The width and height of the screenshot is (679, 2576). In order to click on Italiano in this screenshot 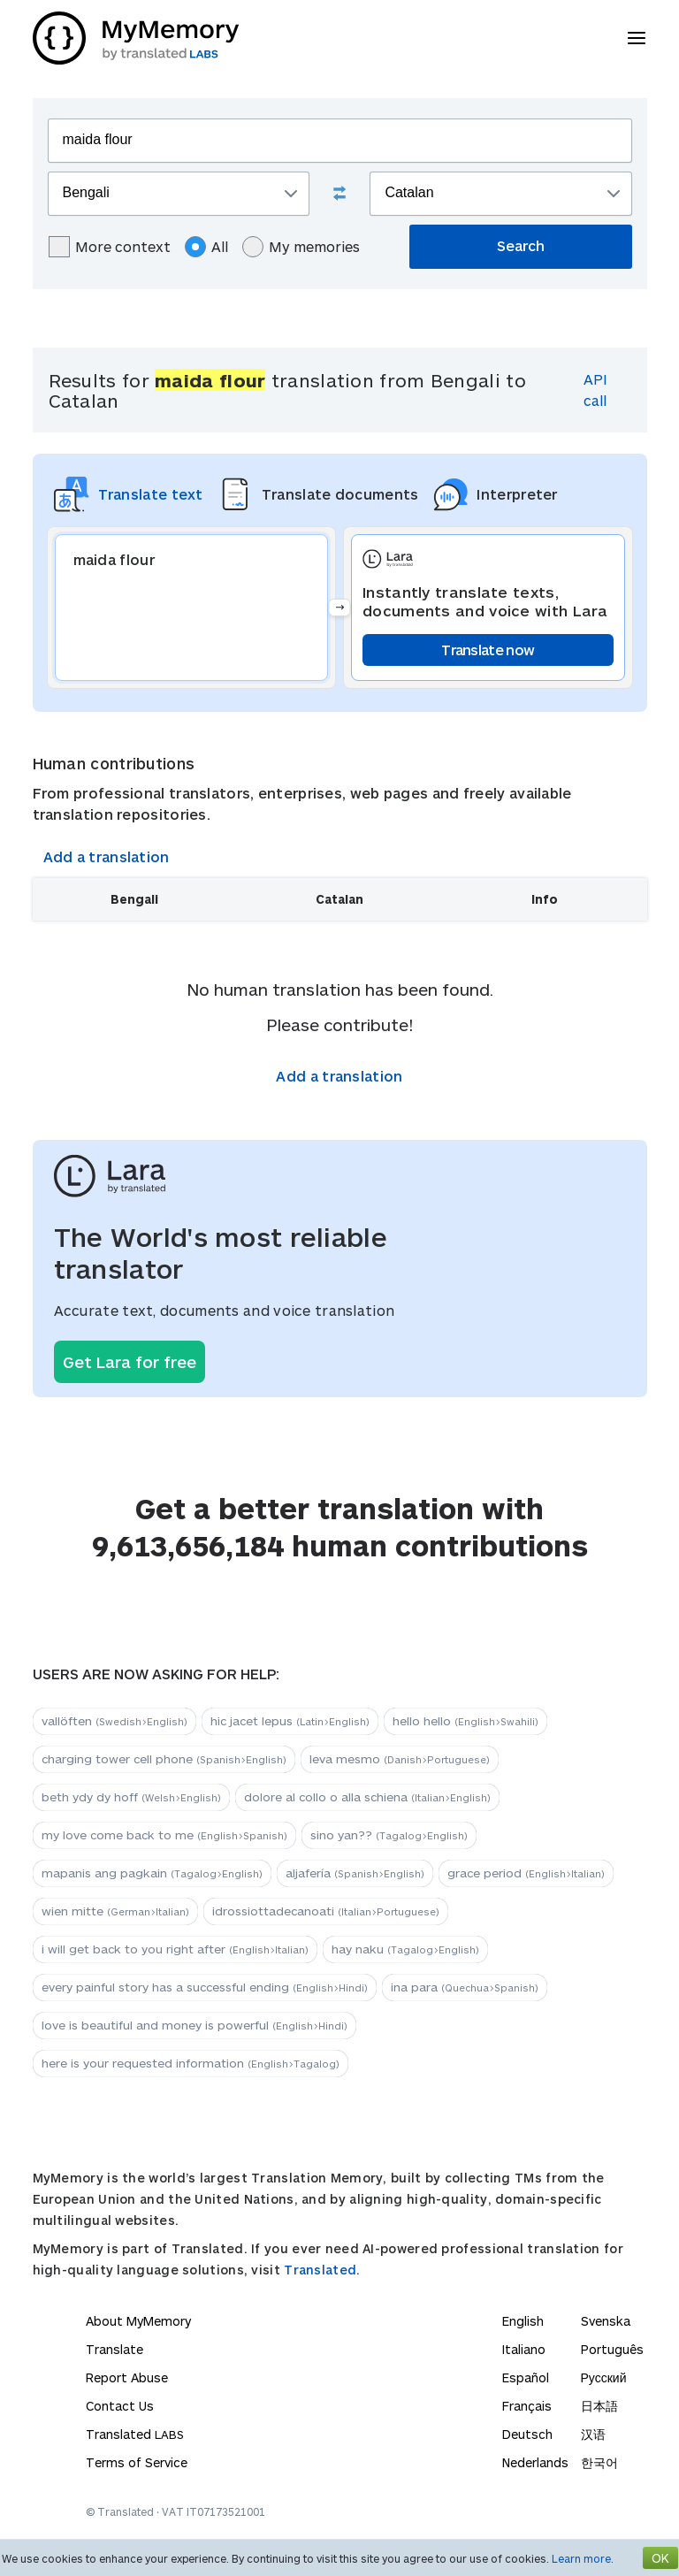, I will do `click(523, 2349)`.